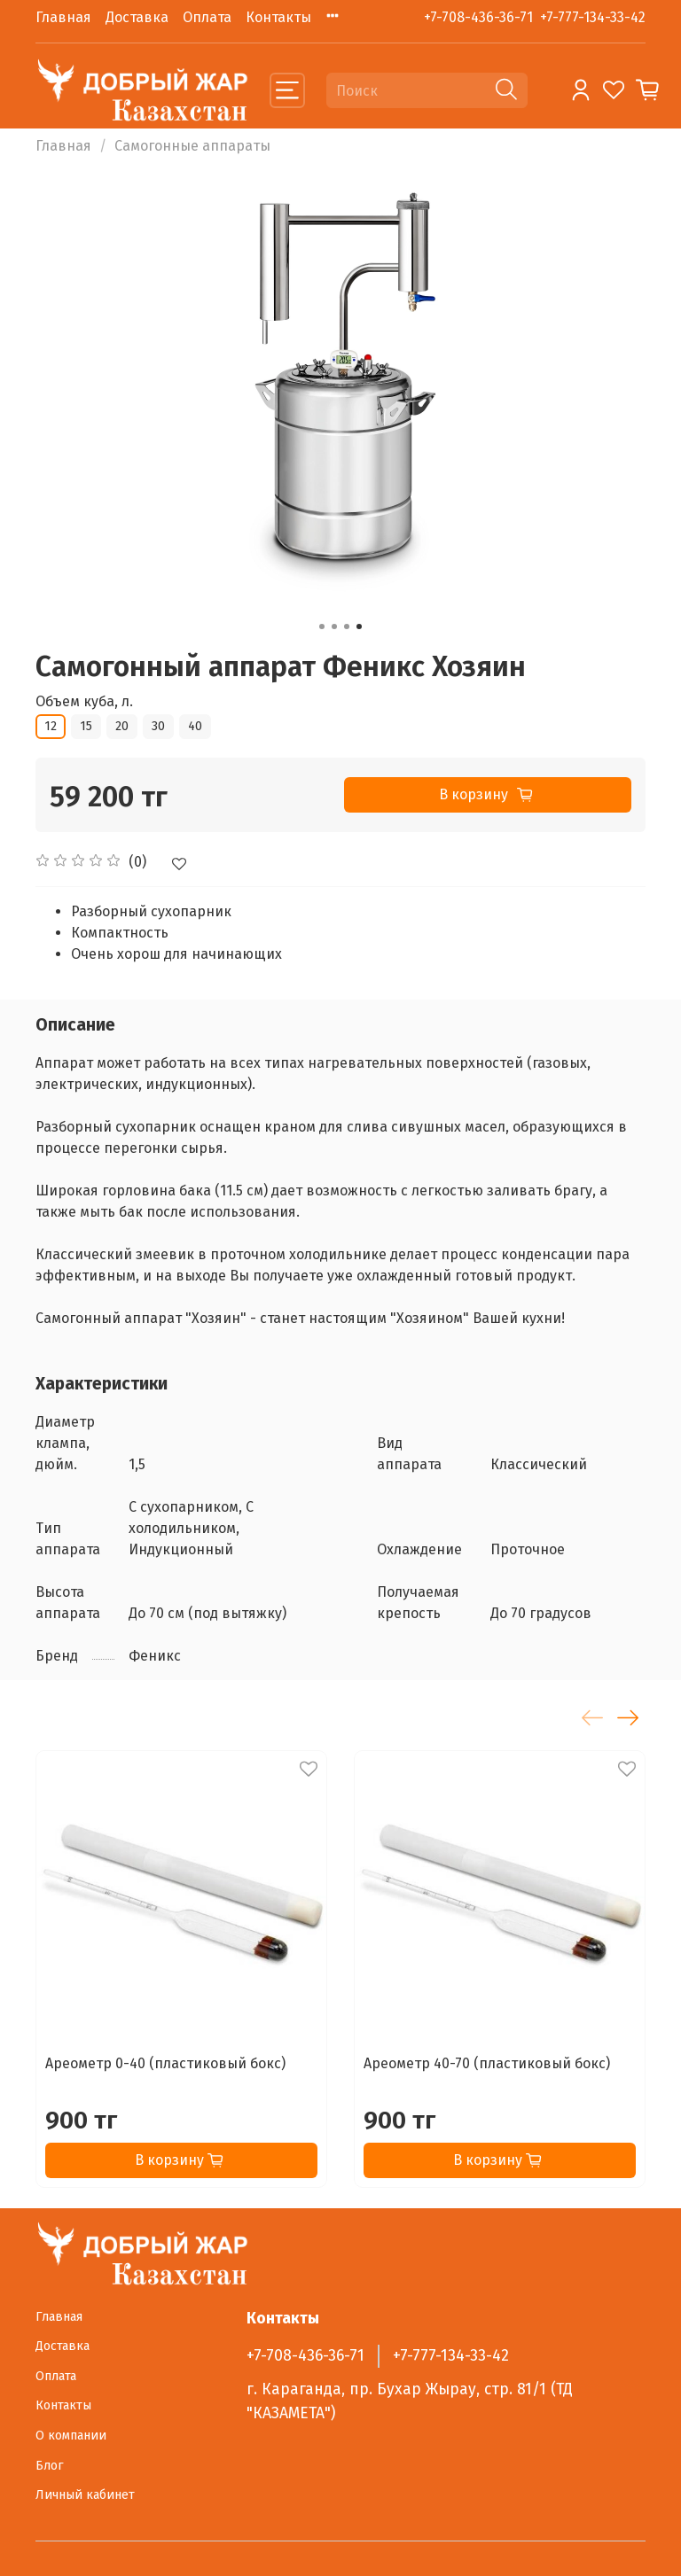  What do you see at coordinates (359, 626) in the screenshot?
I see `[Go to slide 4]` at bounding box center [359, 626].